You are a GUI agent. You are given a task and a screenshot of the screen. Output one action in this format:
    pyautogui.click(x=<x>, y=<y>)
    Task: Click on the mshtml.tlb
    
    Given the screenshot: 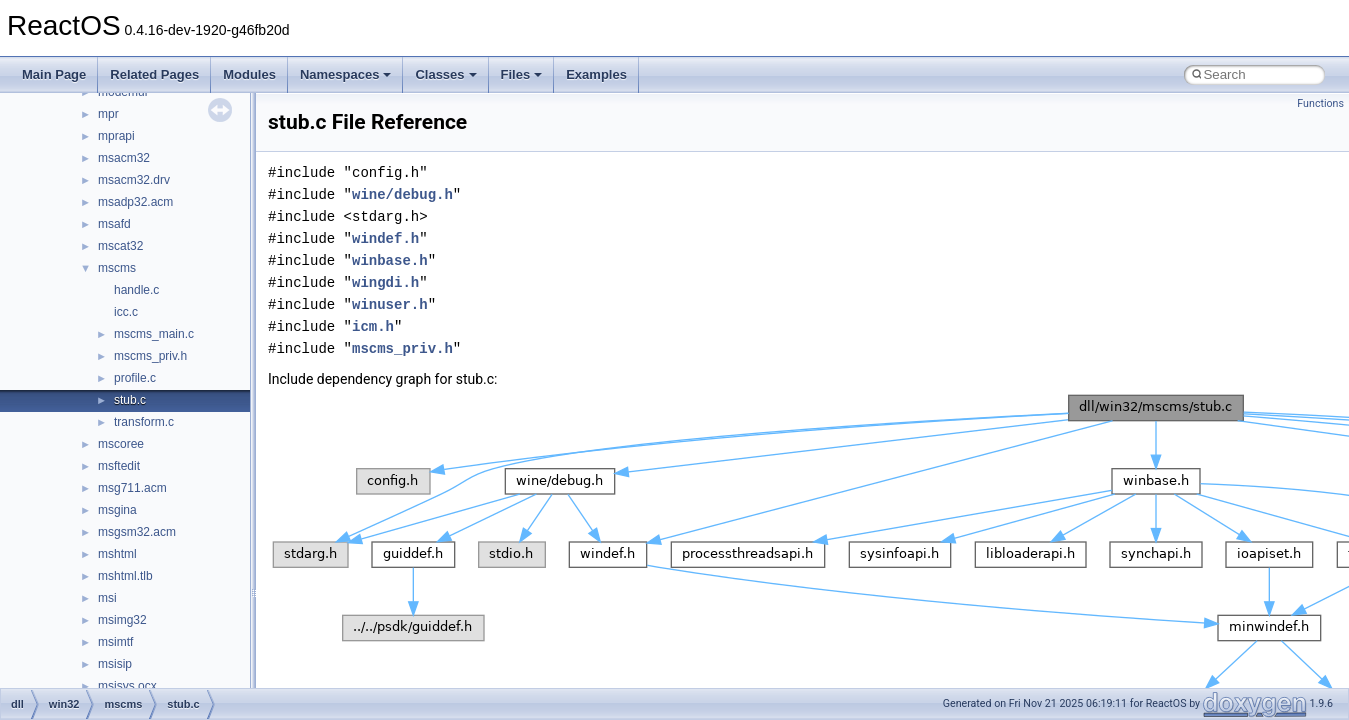 What is the action you would take?
    pyautogui.click(x=125, y=576)
    